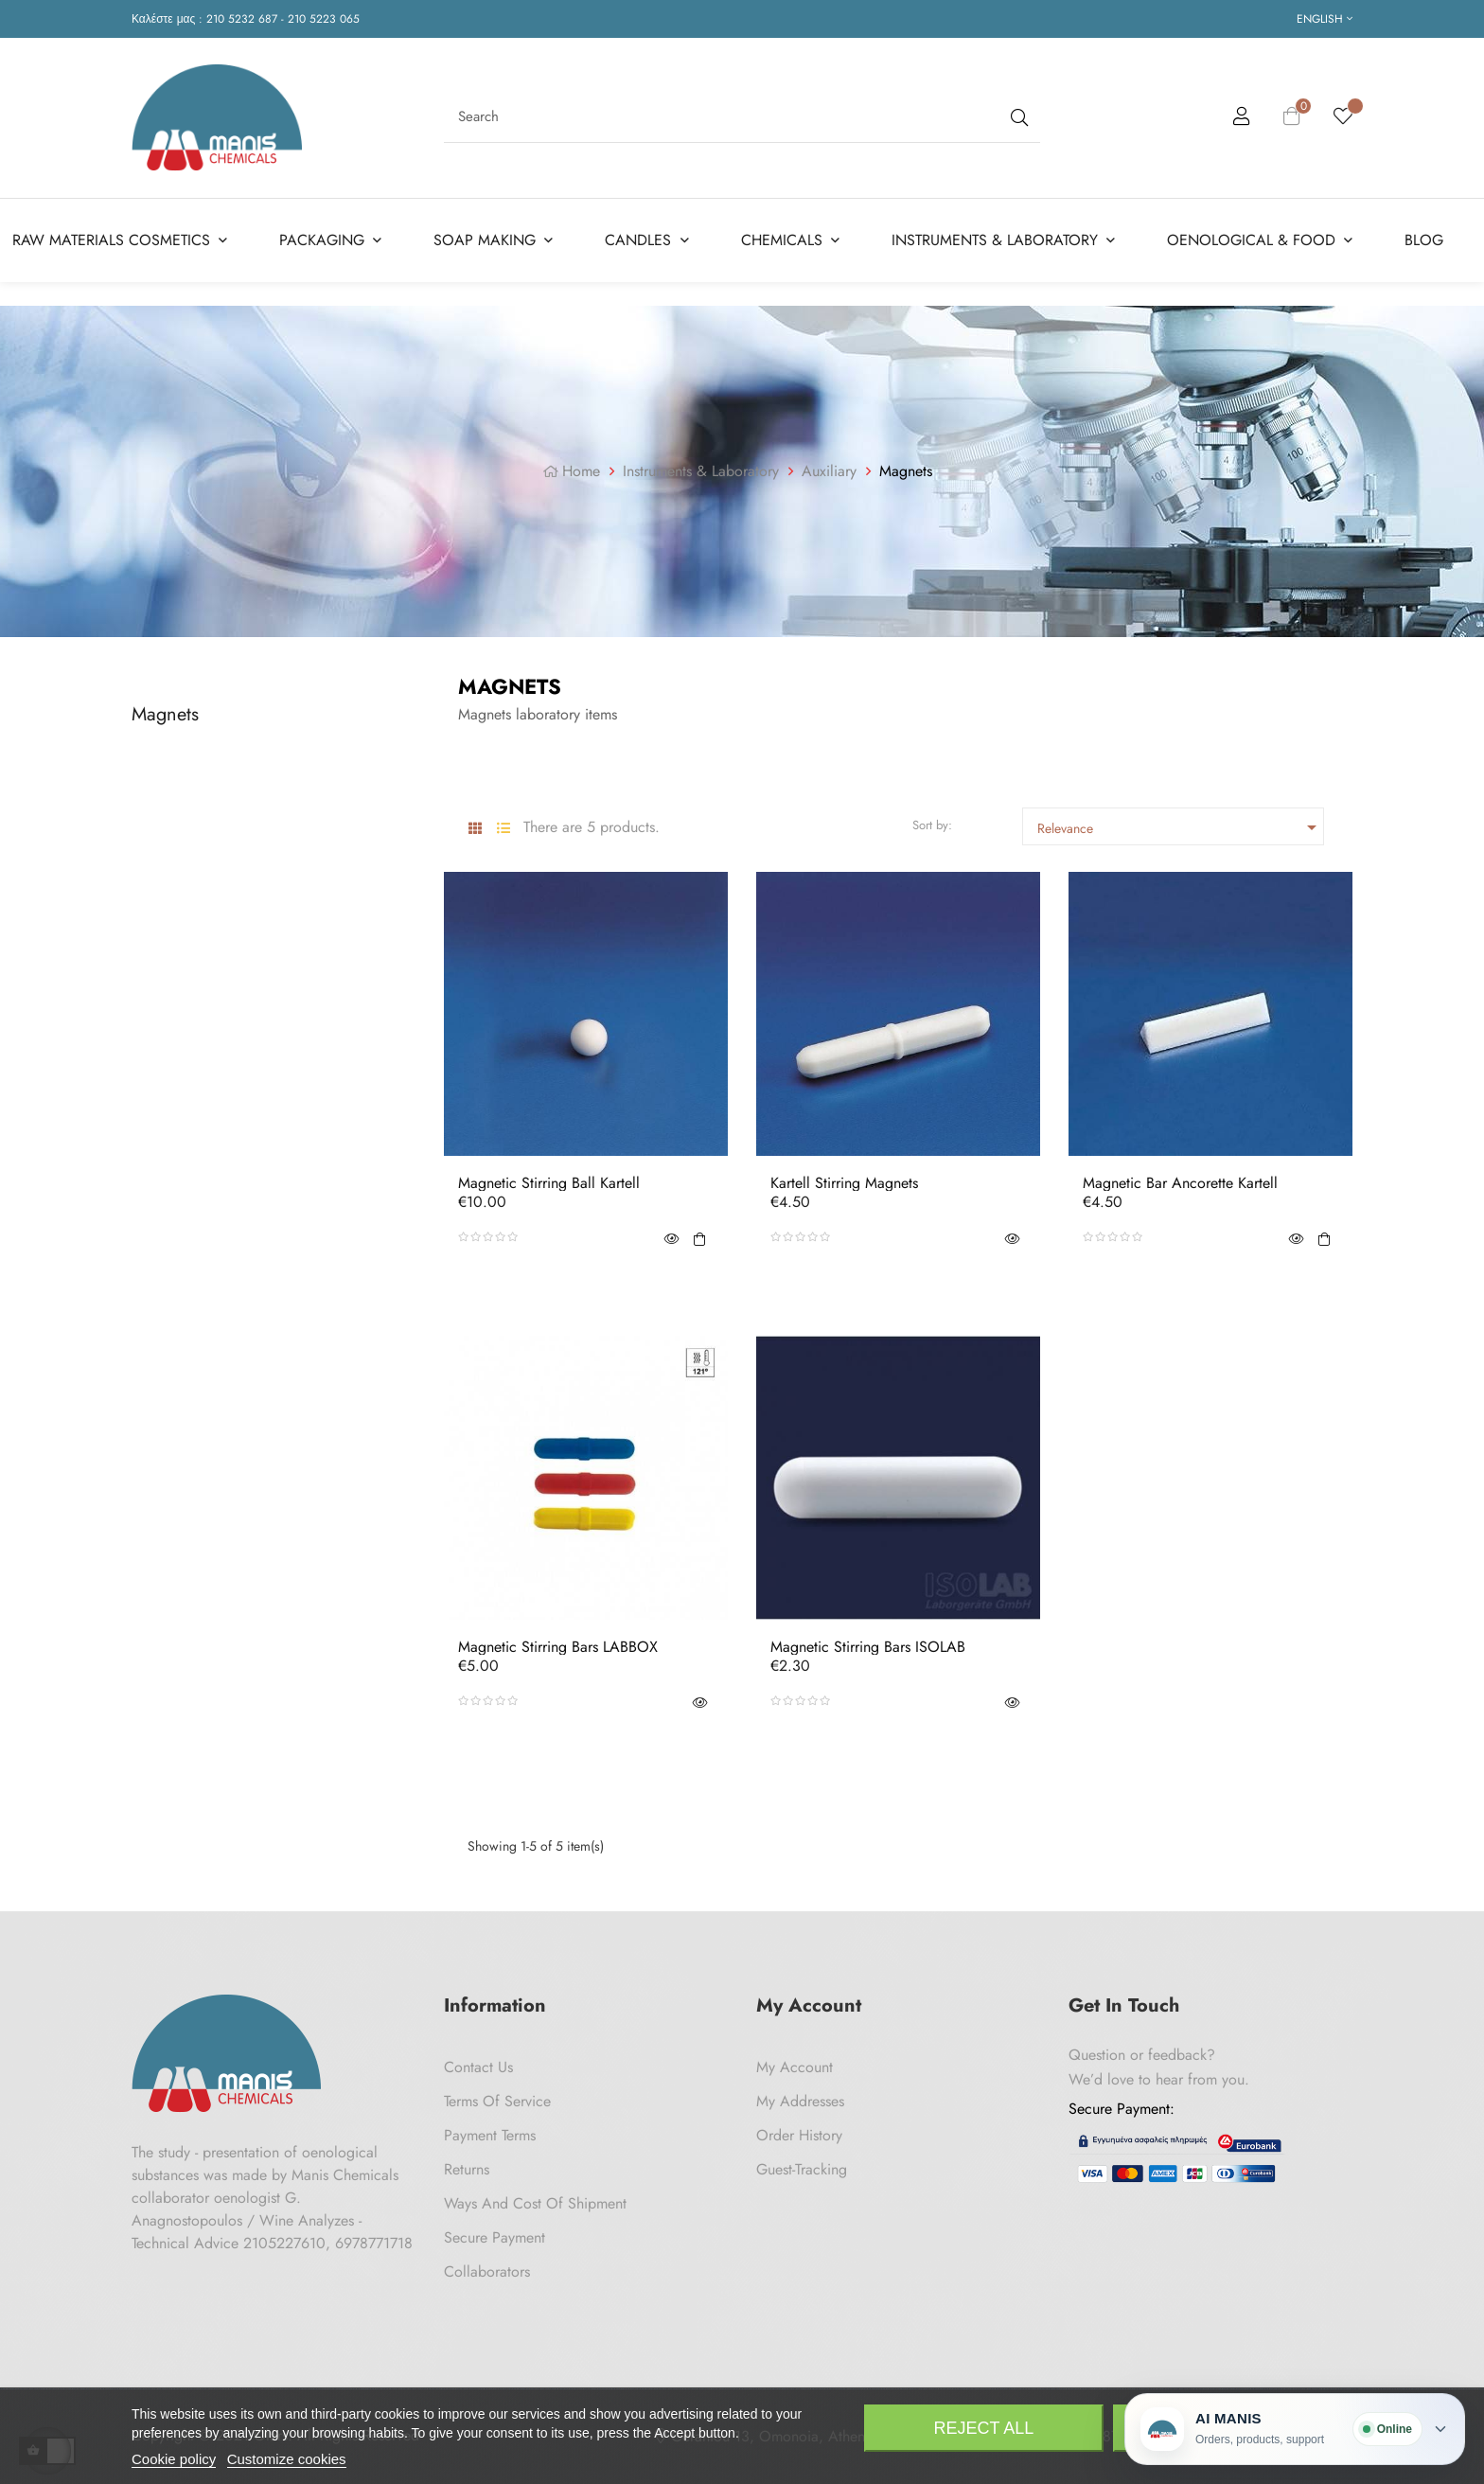 The height and width of the screenshot is (2484, 1484). Describe the element at coordinates (174, 2459) in the screenshot. I see `Cookie policy` at that location.